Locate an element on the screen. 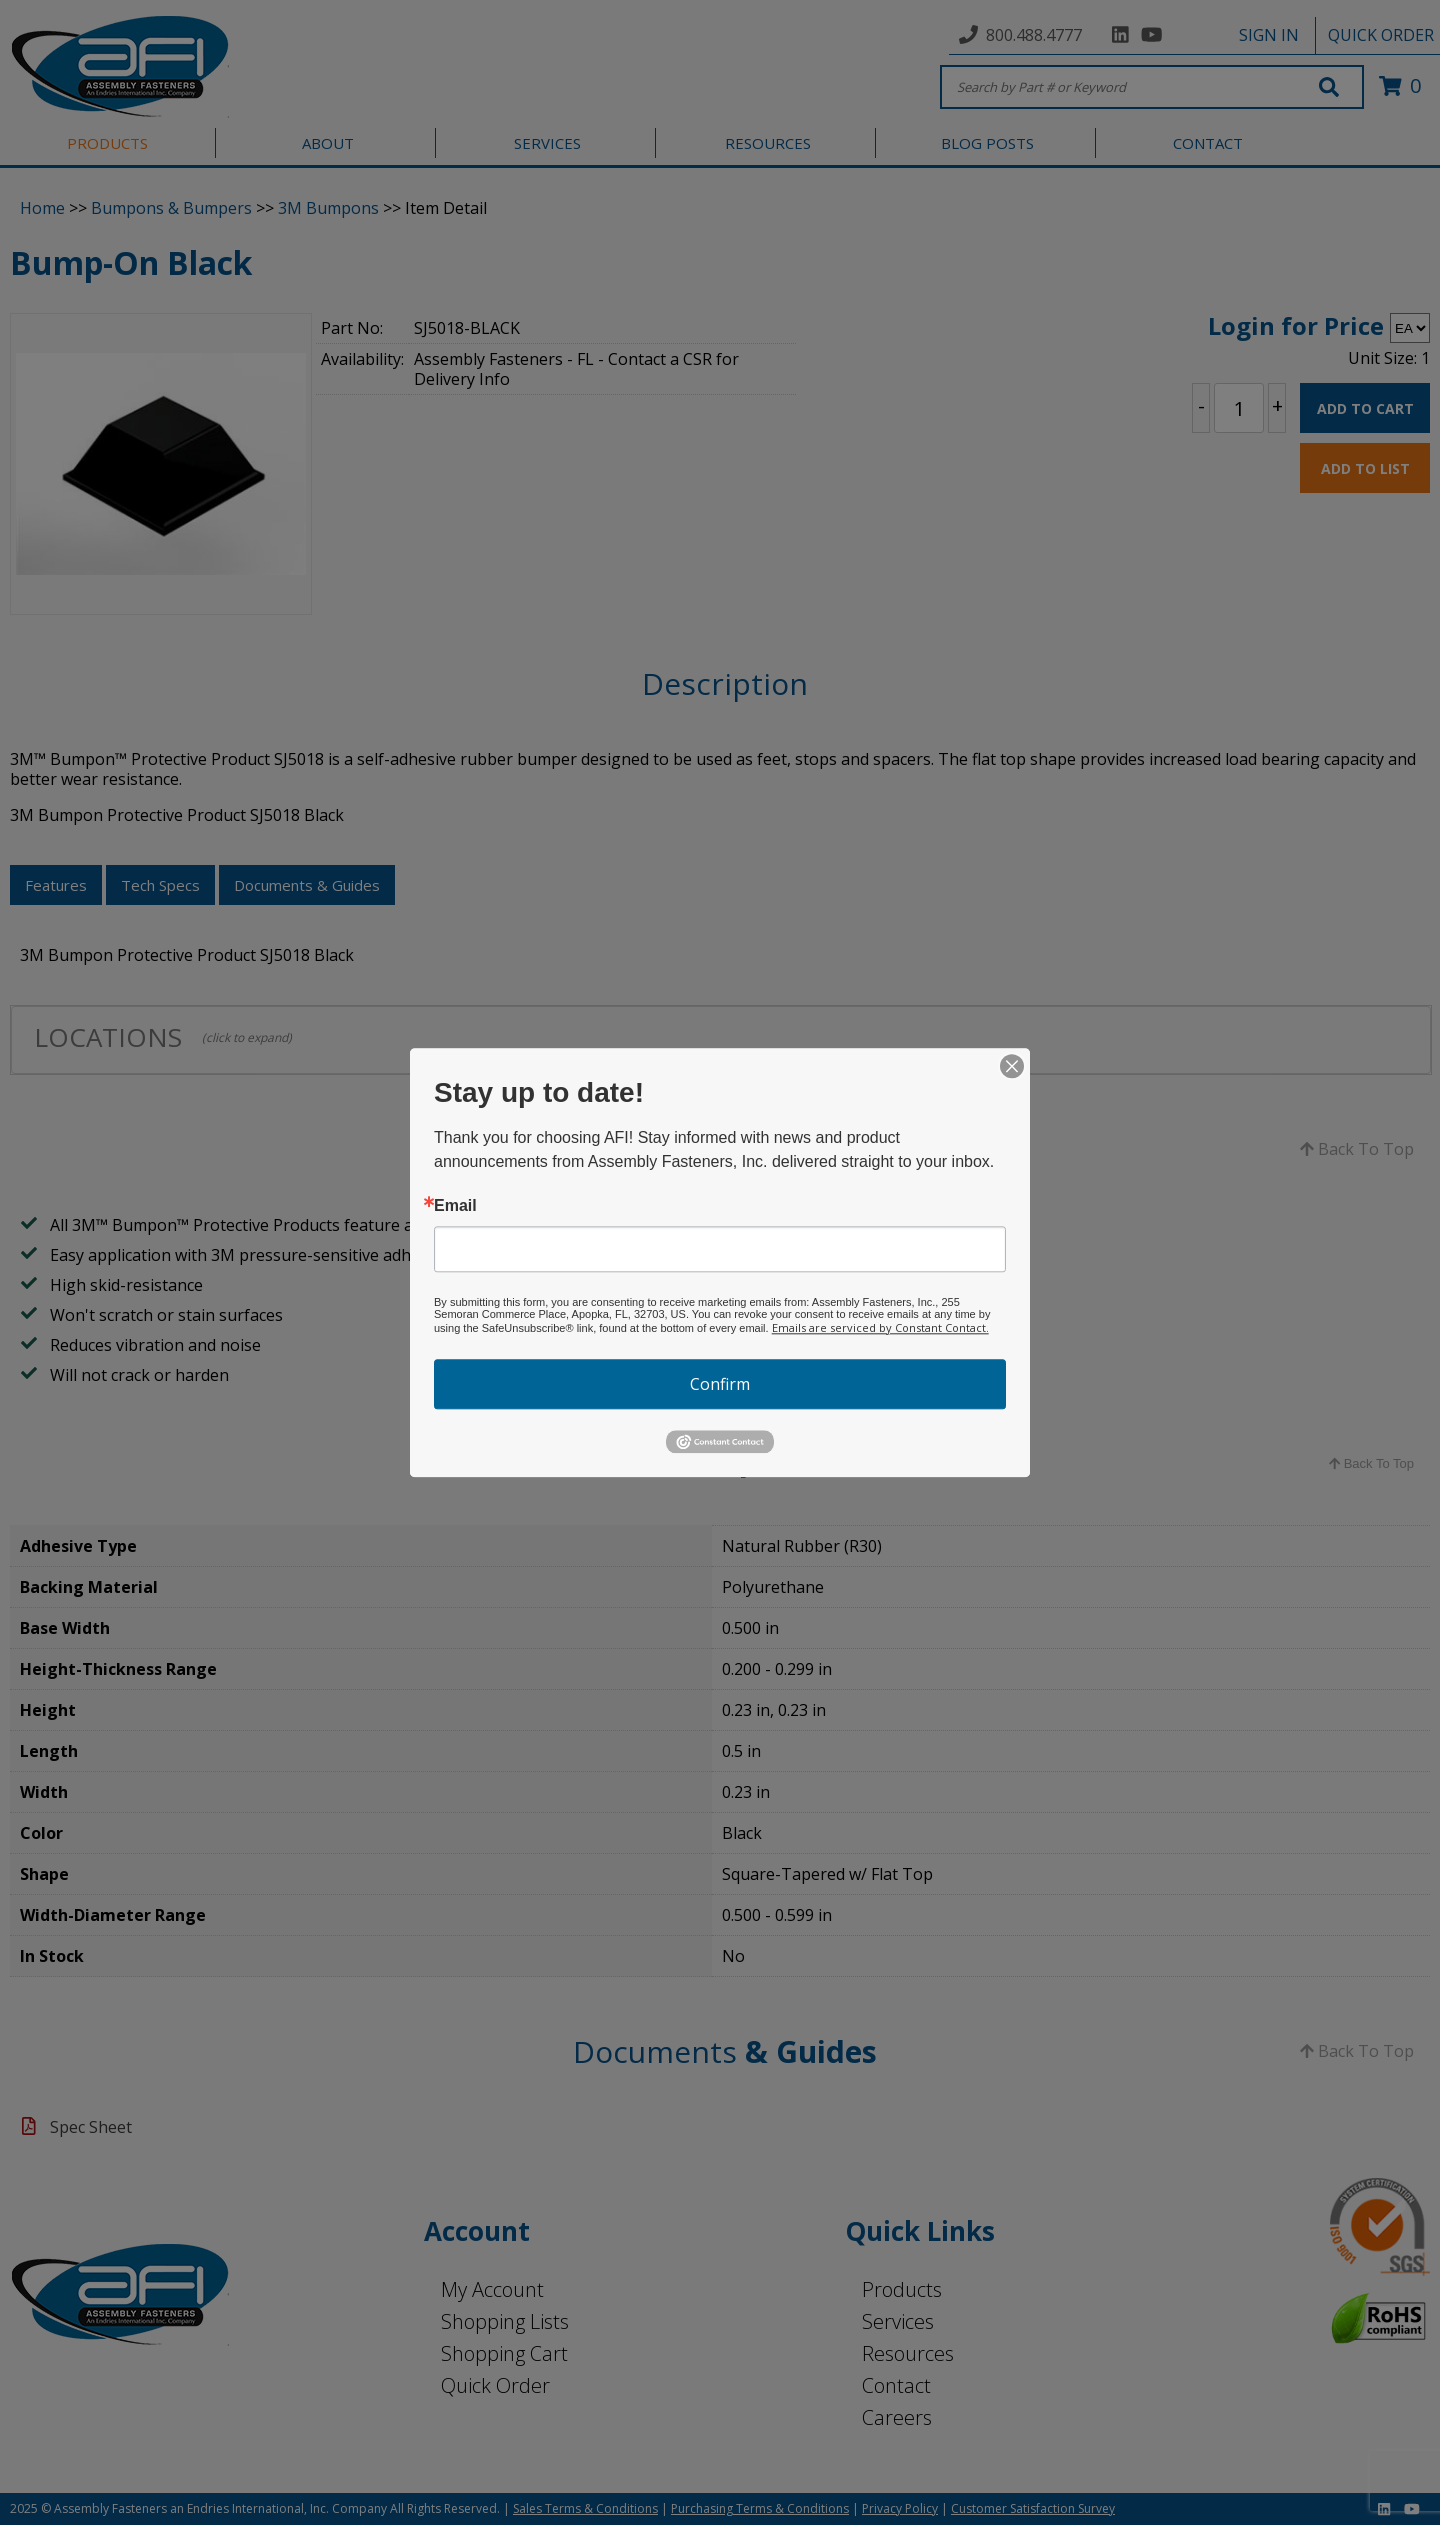 This screenshot has height=2525, width=1440. Shopping Lists is located at coordinates (505, 2321).